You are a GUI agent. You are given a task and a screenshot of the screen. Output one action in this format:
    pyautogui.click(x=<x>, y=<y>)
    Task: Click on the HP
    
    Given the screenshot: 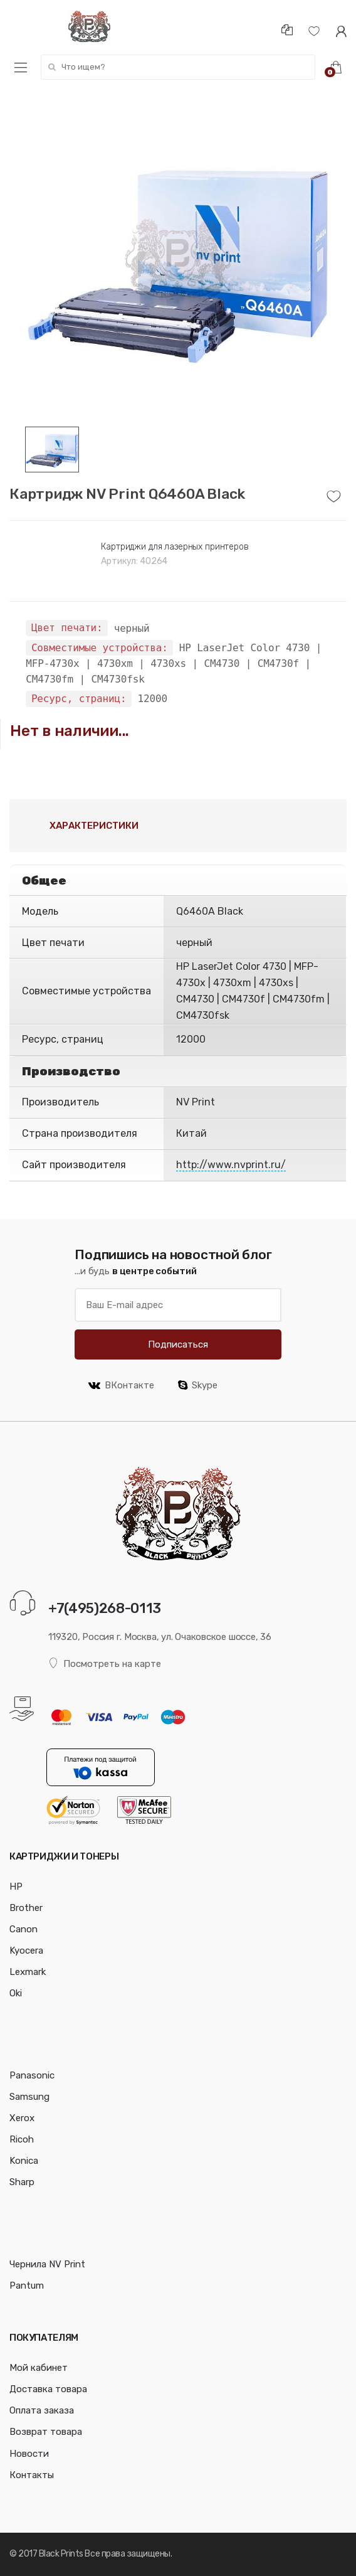 What is the action you would take?
    pyautogui.click(x=16, y=1886)
    